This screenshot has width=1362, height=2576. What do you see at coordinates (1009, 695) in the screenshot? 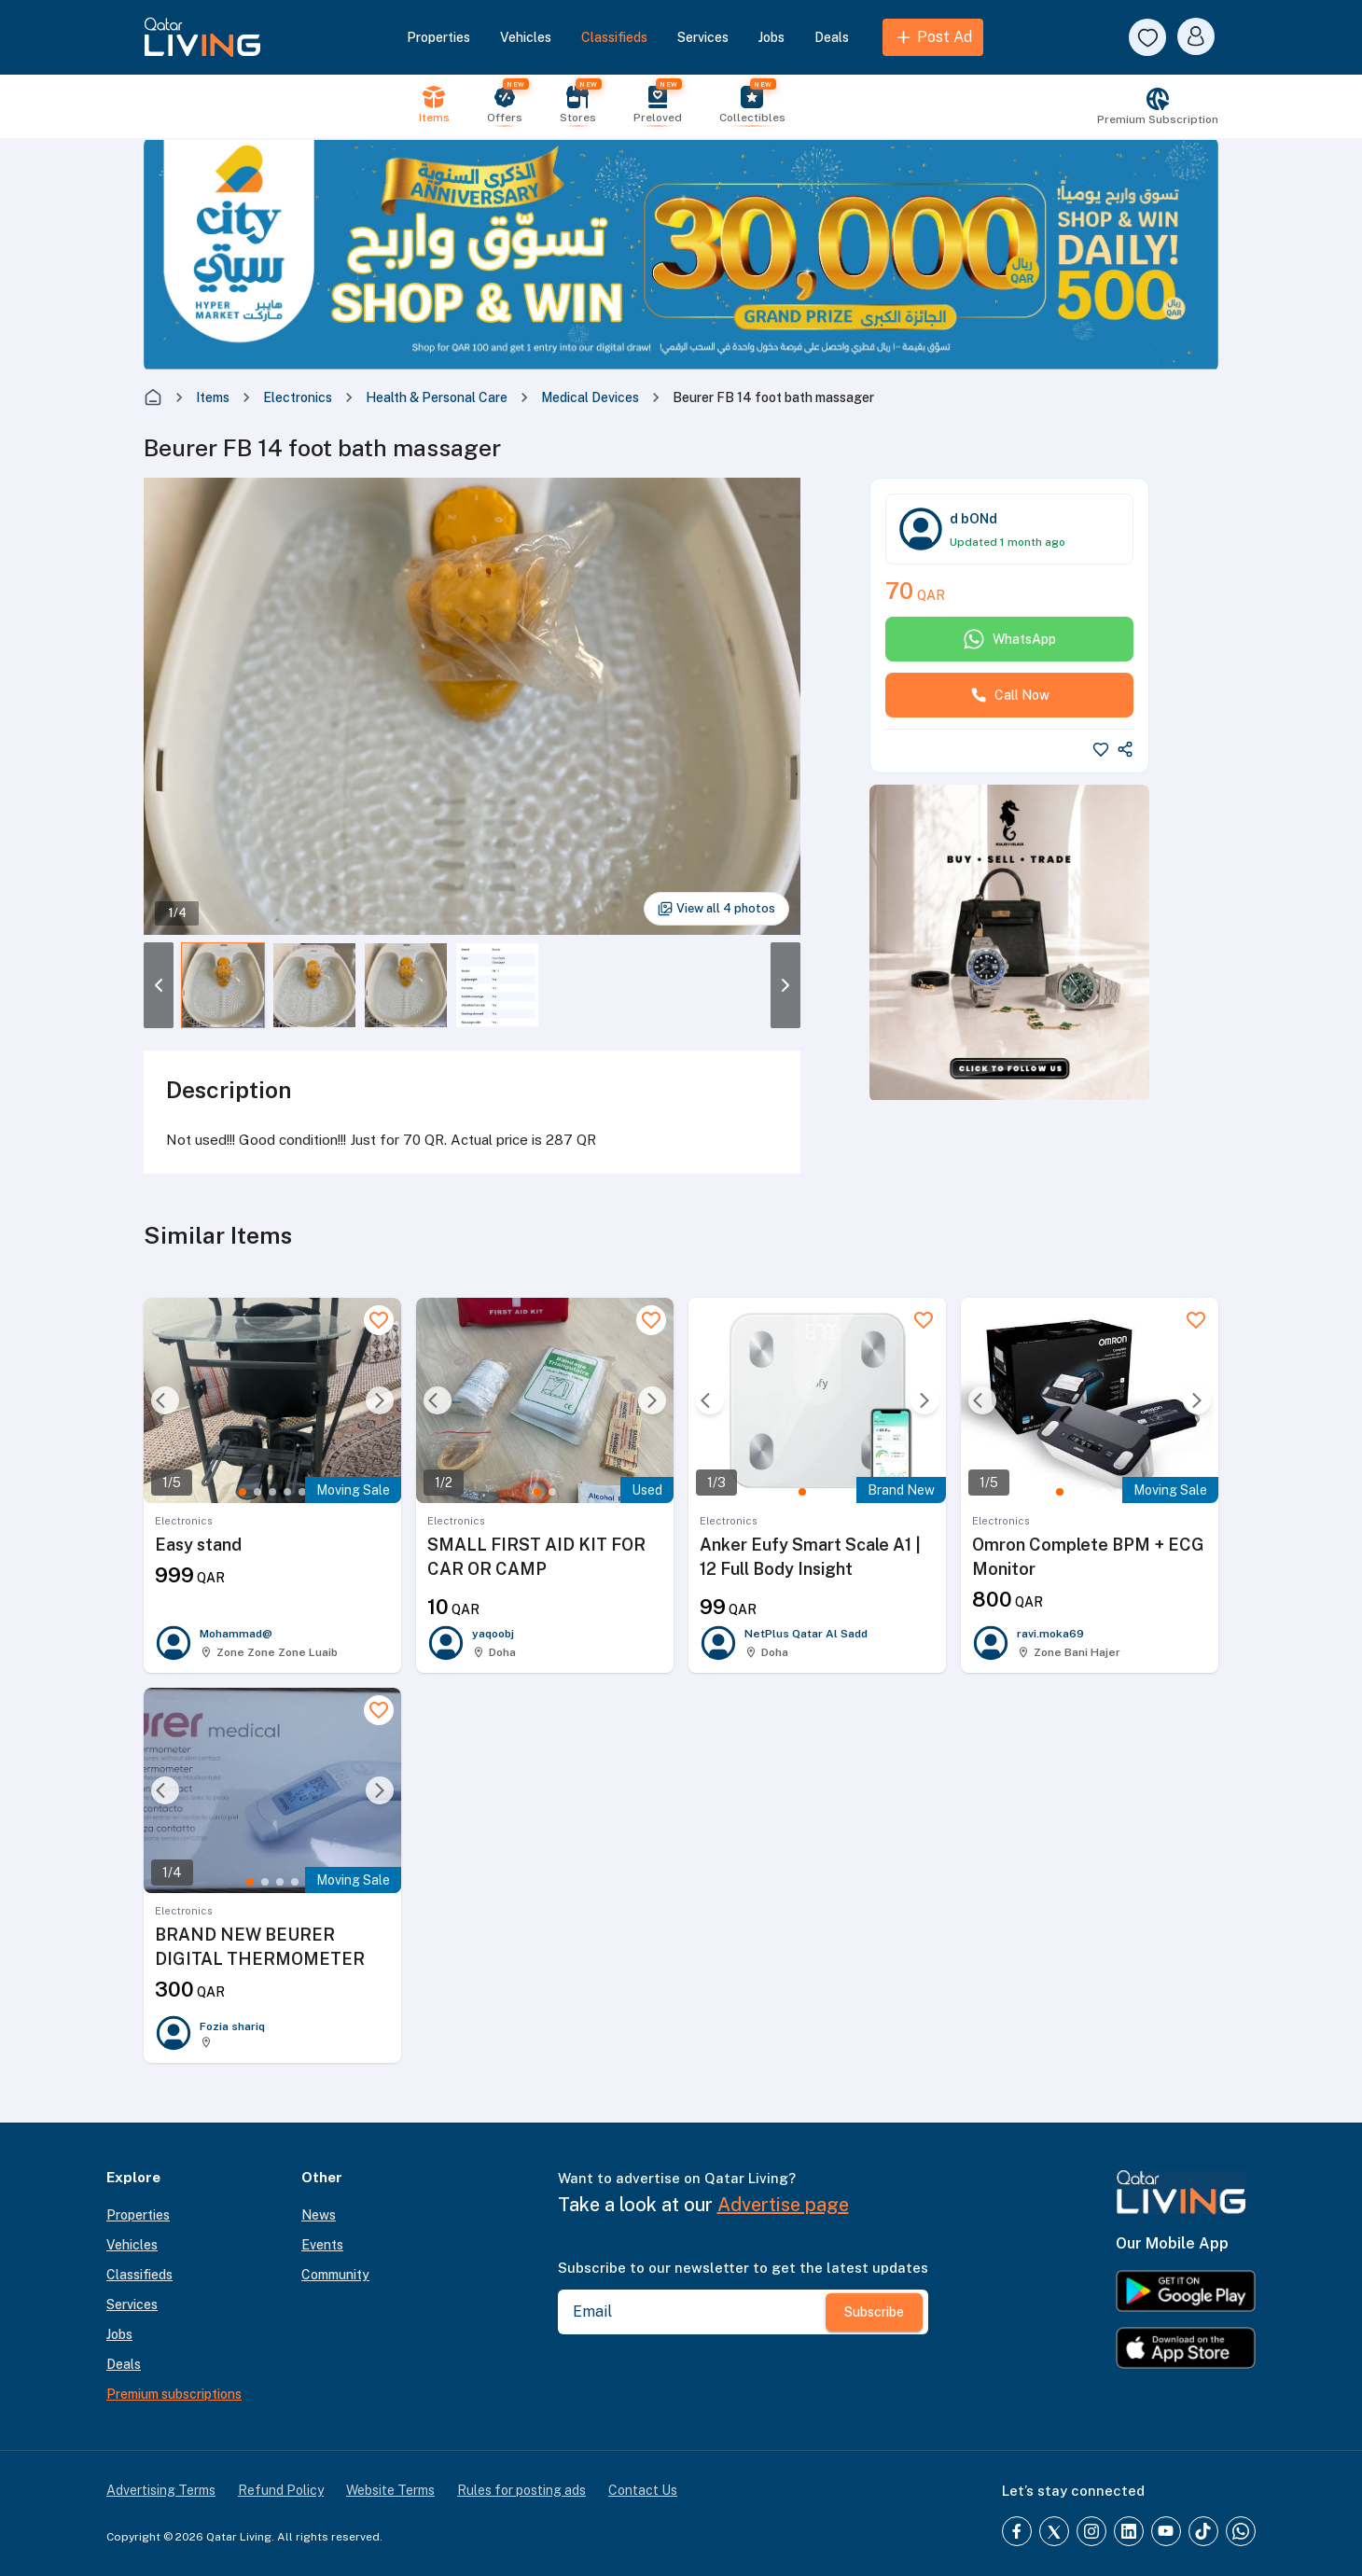
I see `Call Now` at bounding box center [1009, 695].